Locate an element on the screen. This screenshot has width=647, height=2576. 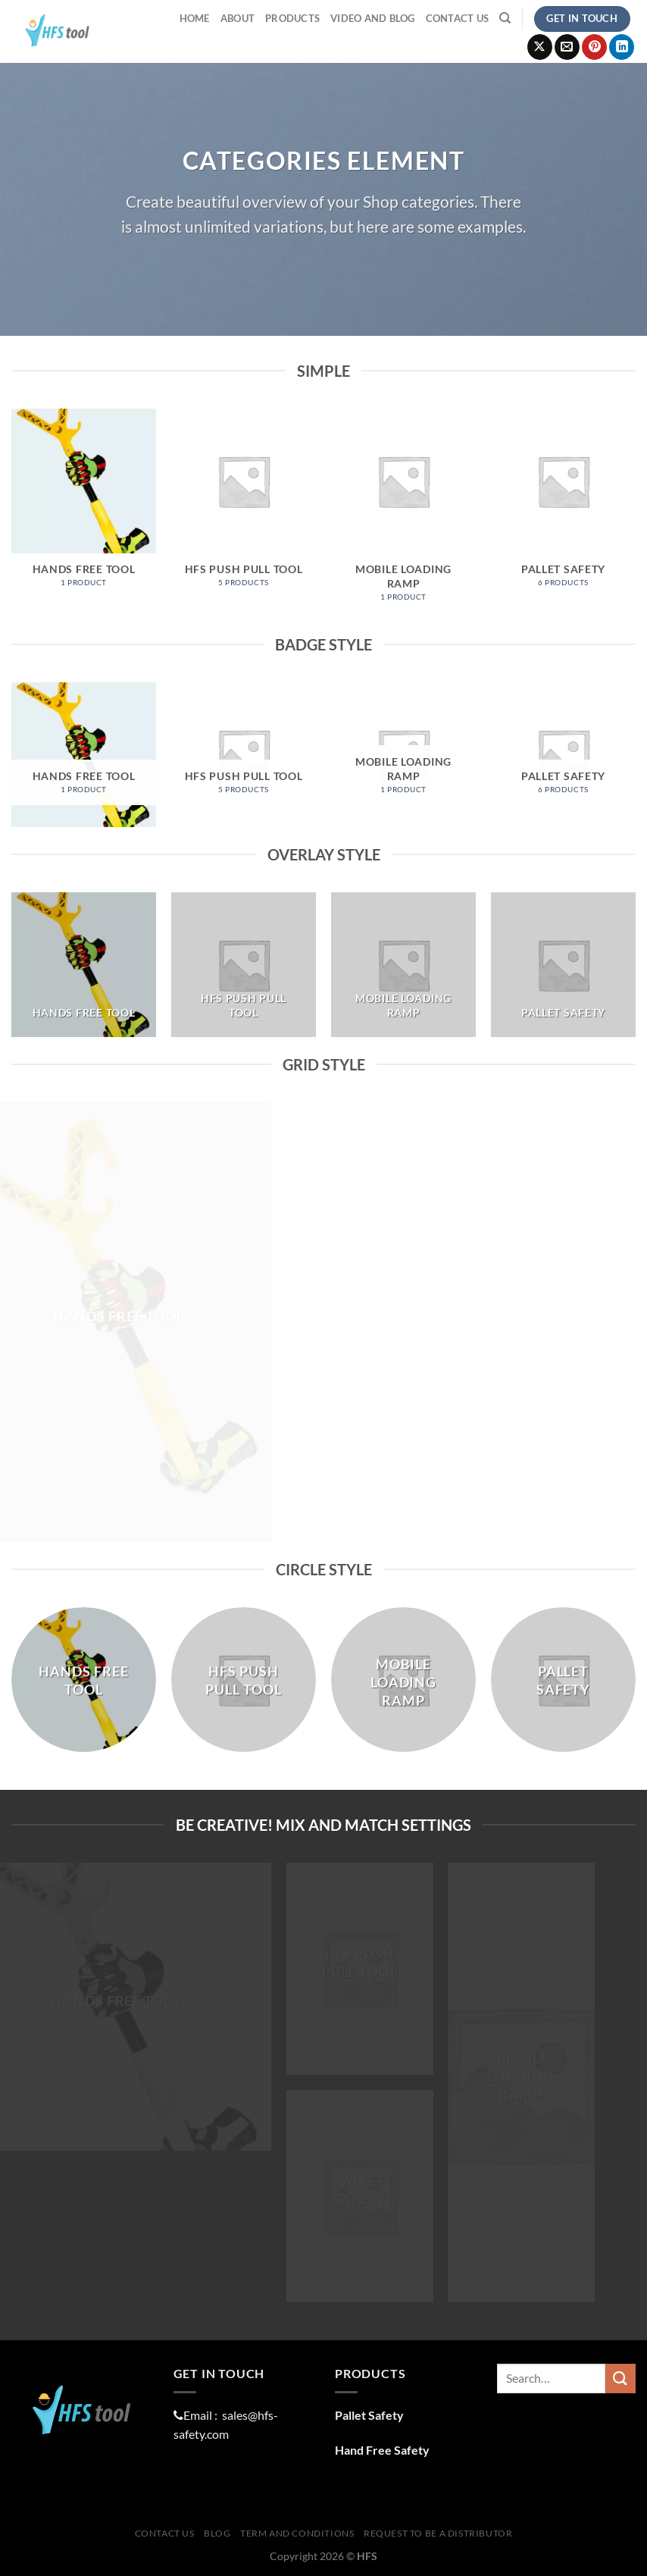
[Visit product category Mobile Loading Ramp] is located at coordinates (403, 513).